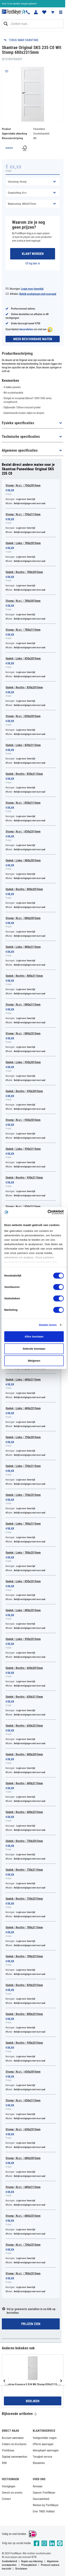 Image resolution: width=68 pixels, height=2576 pixels. I want to click on Terugbel-service, so click(42, 2456).